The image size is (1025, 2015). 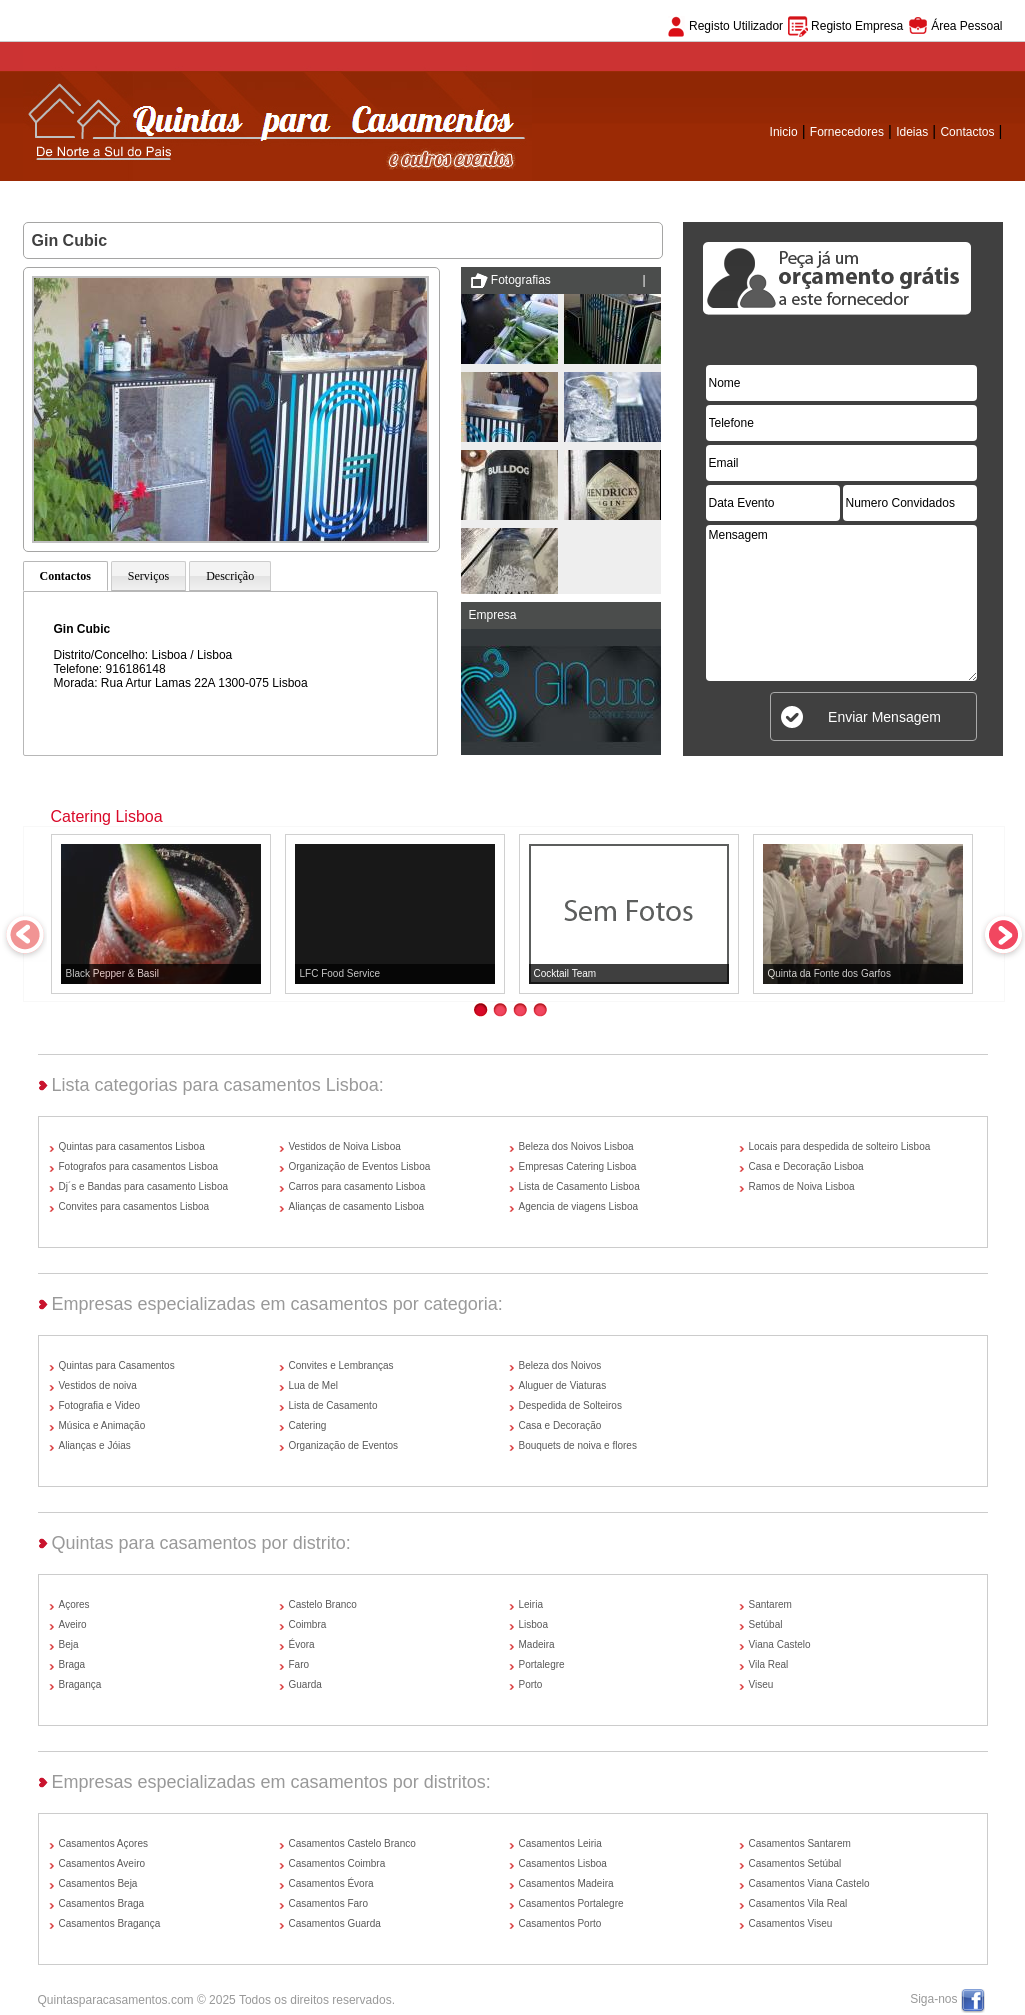 What do you see at coordinates (73, 1624) in the screenshot?
I see `Aveiro` at bounding box center [73, 1624].